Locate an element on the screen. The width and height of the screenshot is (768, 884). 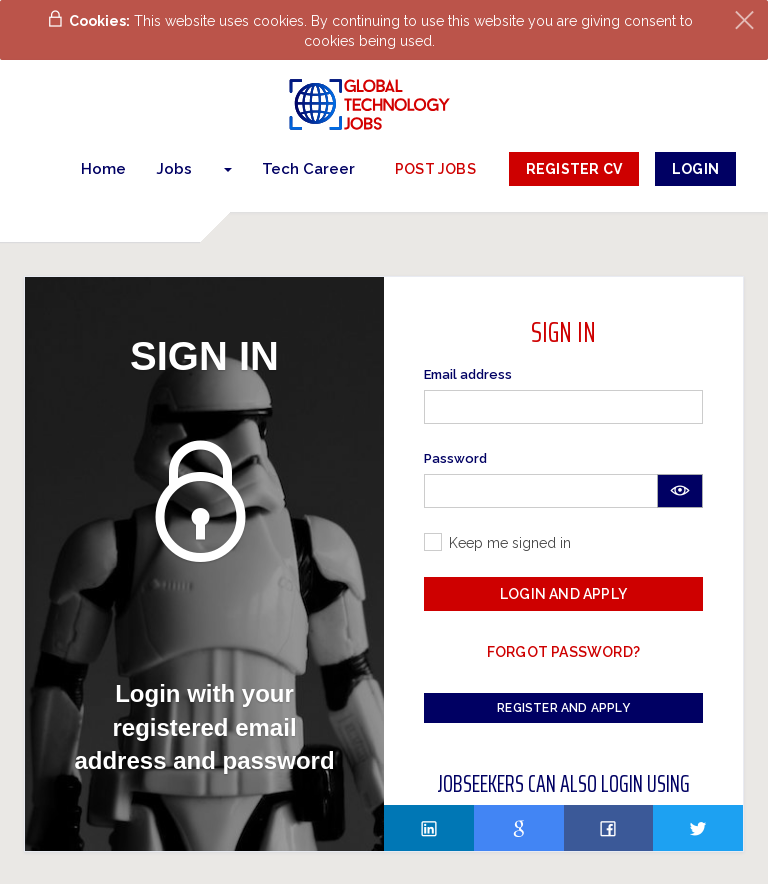
Register and Apply is located at coordinates (563, 708).